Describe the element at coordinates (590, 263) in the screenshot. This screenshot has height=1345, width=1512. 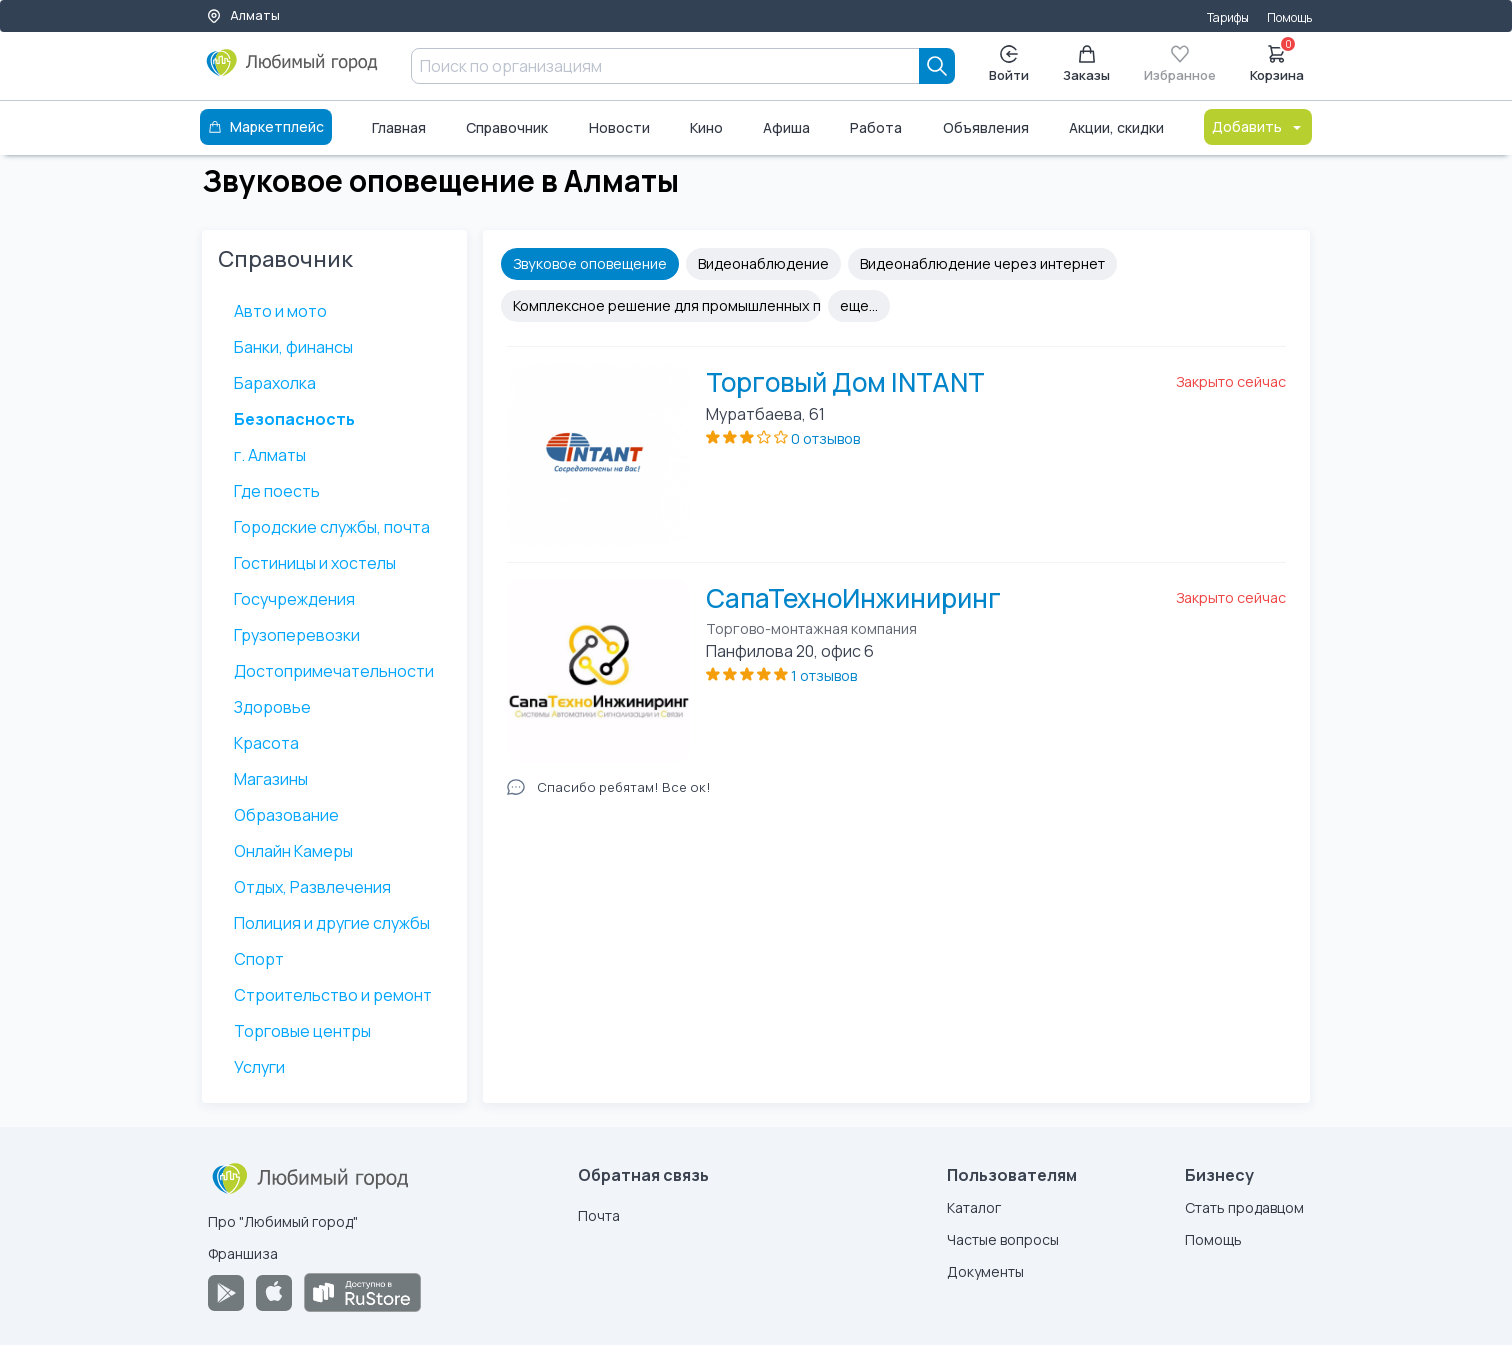
I see `Звуковое оповещение` at that location.